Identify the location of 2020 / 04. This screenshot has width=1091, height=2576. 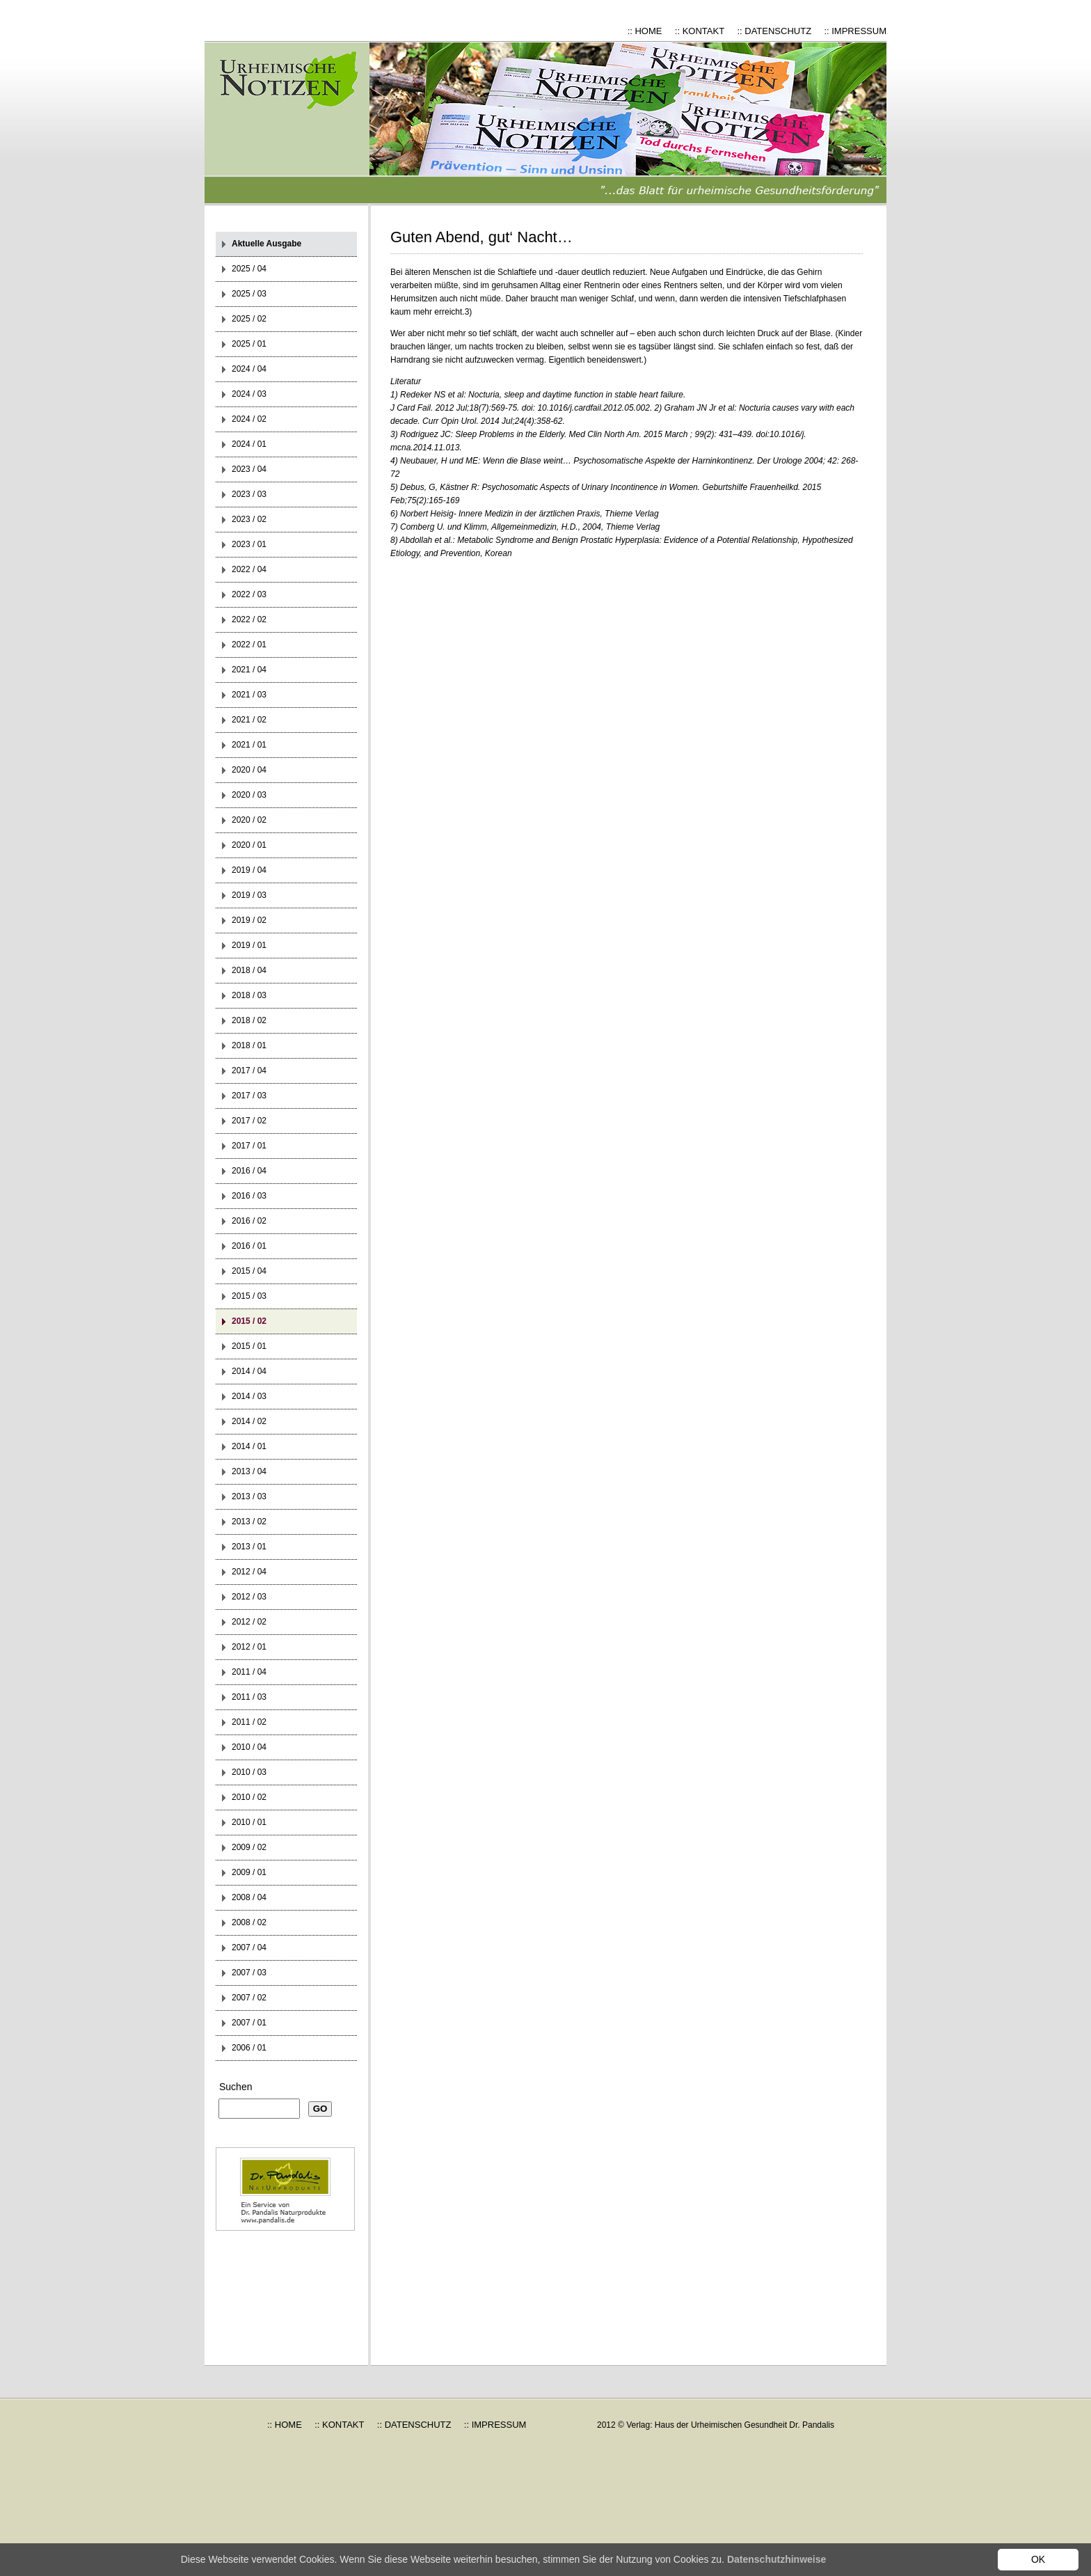
(249, 770).